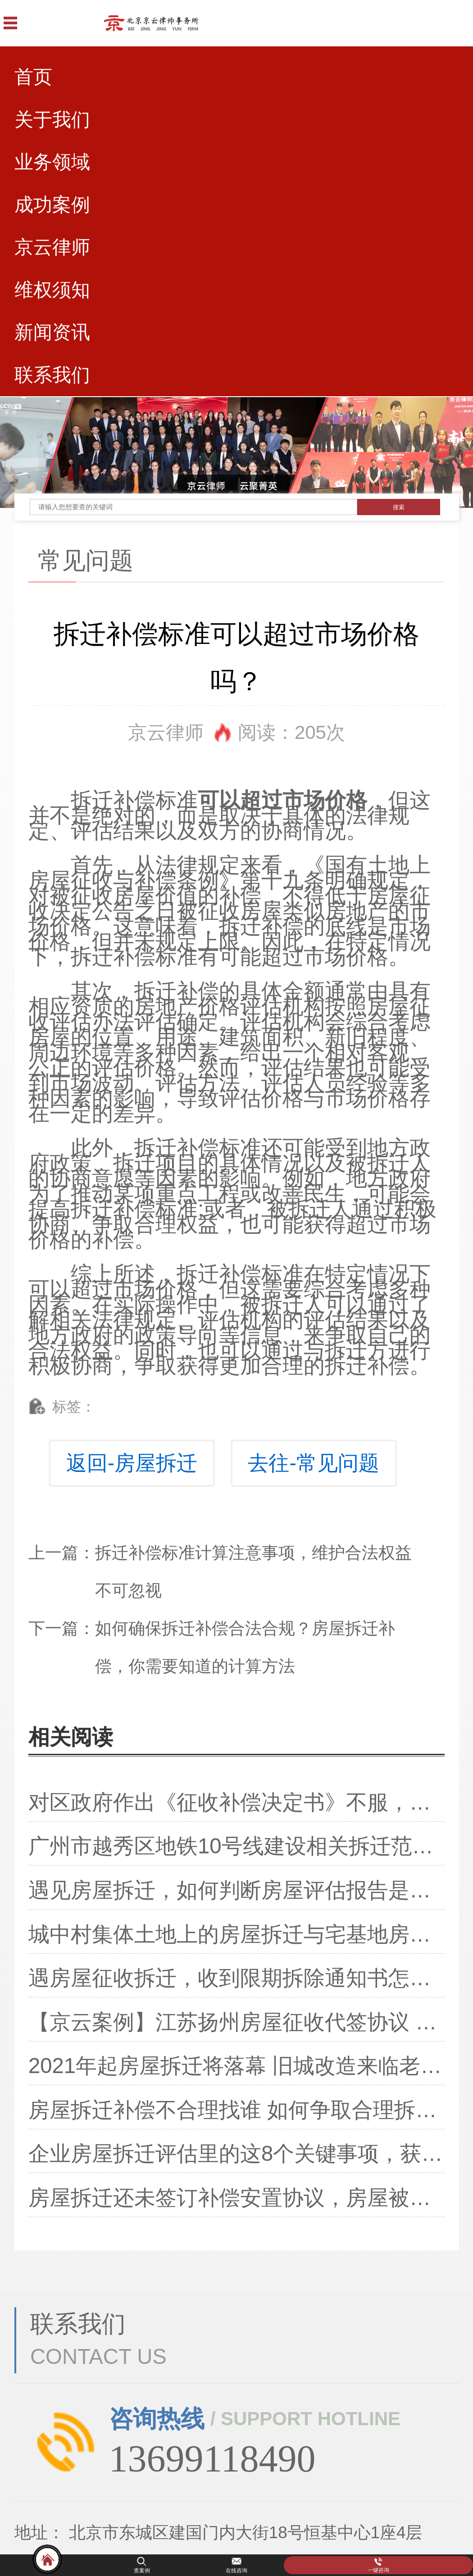  Describe the element at coordinates (378, 2570) in the screenshot. I see `一键咨询` at that location.